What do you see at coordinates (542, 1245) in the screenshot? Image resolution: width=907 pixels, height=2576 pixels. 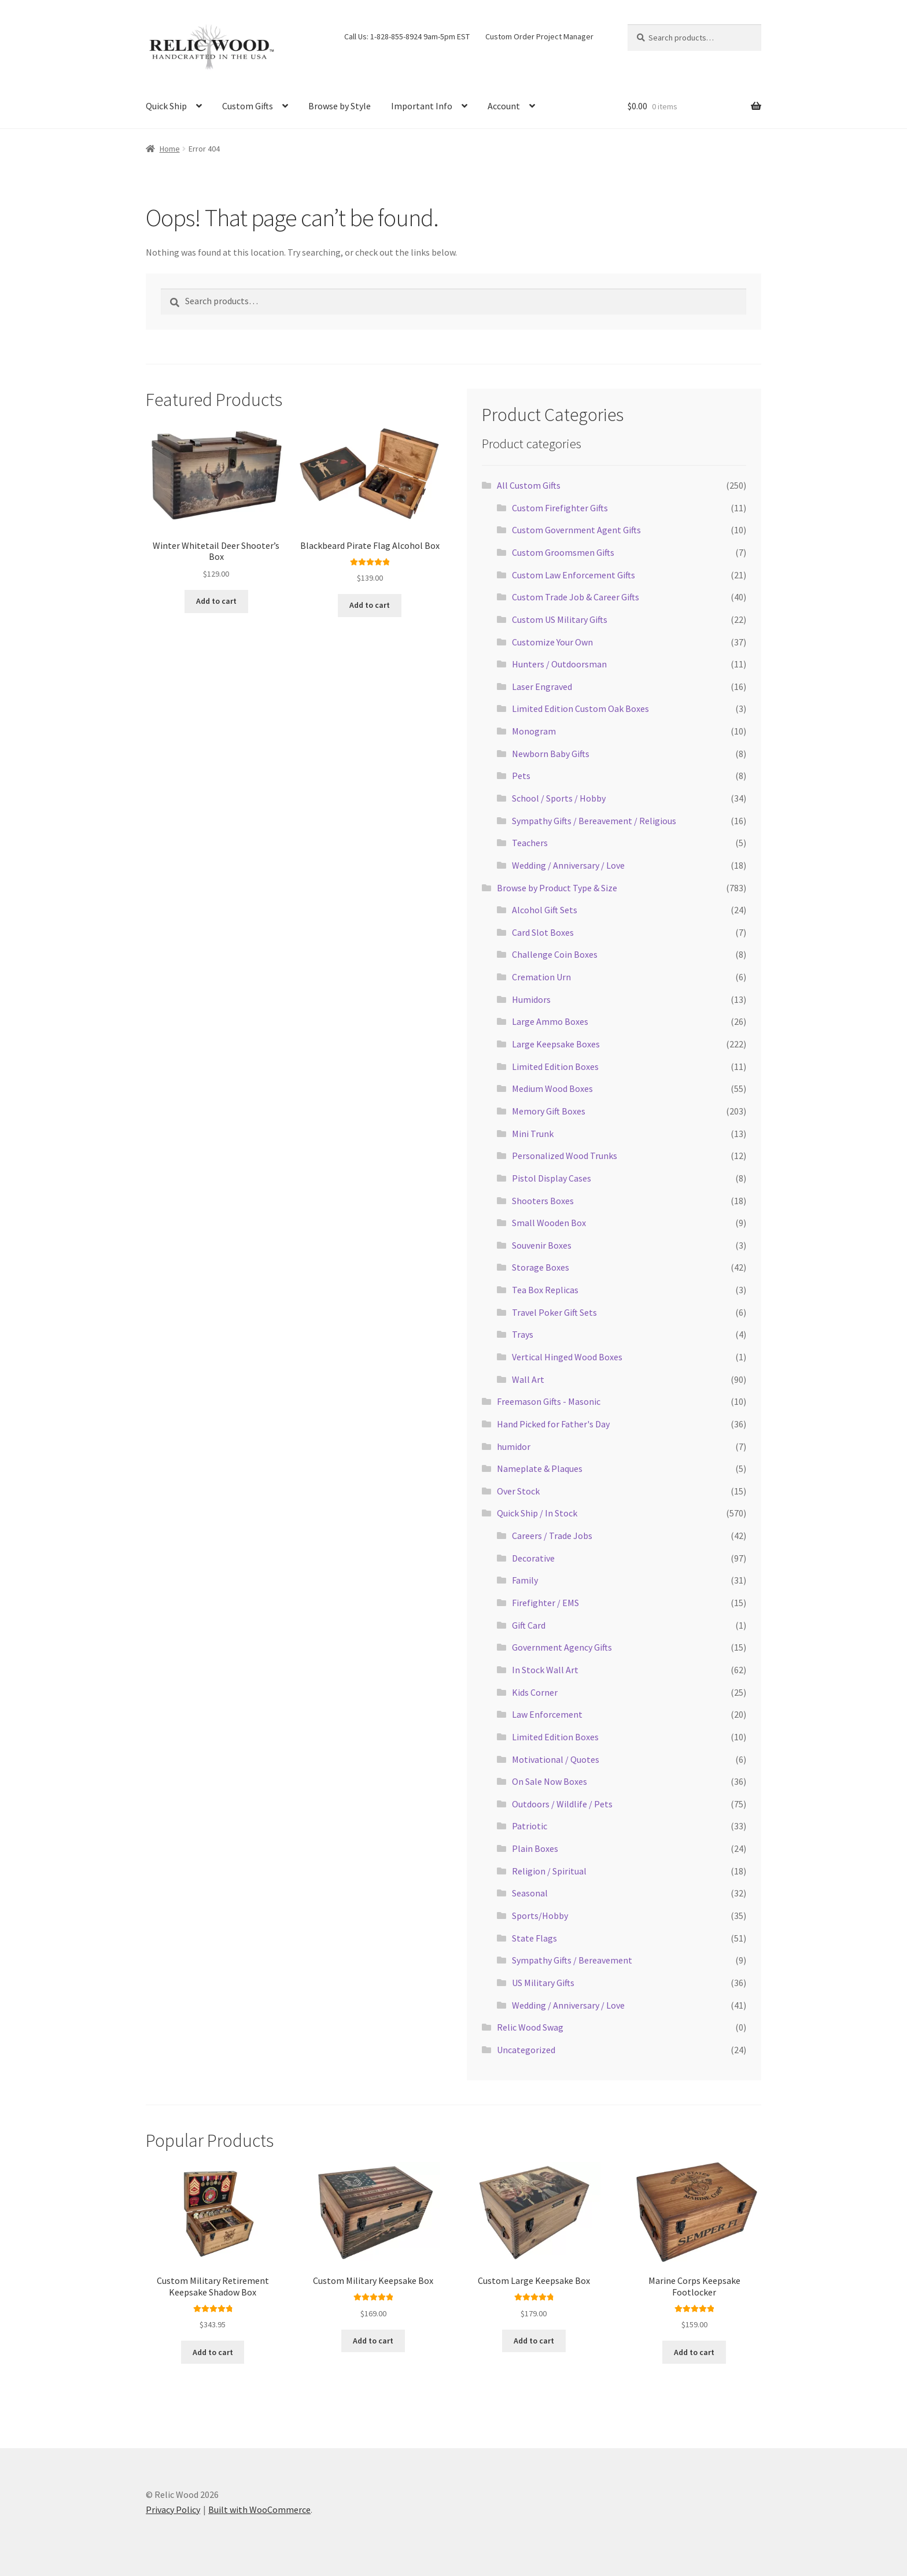 I see `Souvenir Boxes` at bounding box center [542, 1245].